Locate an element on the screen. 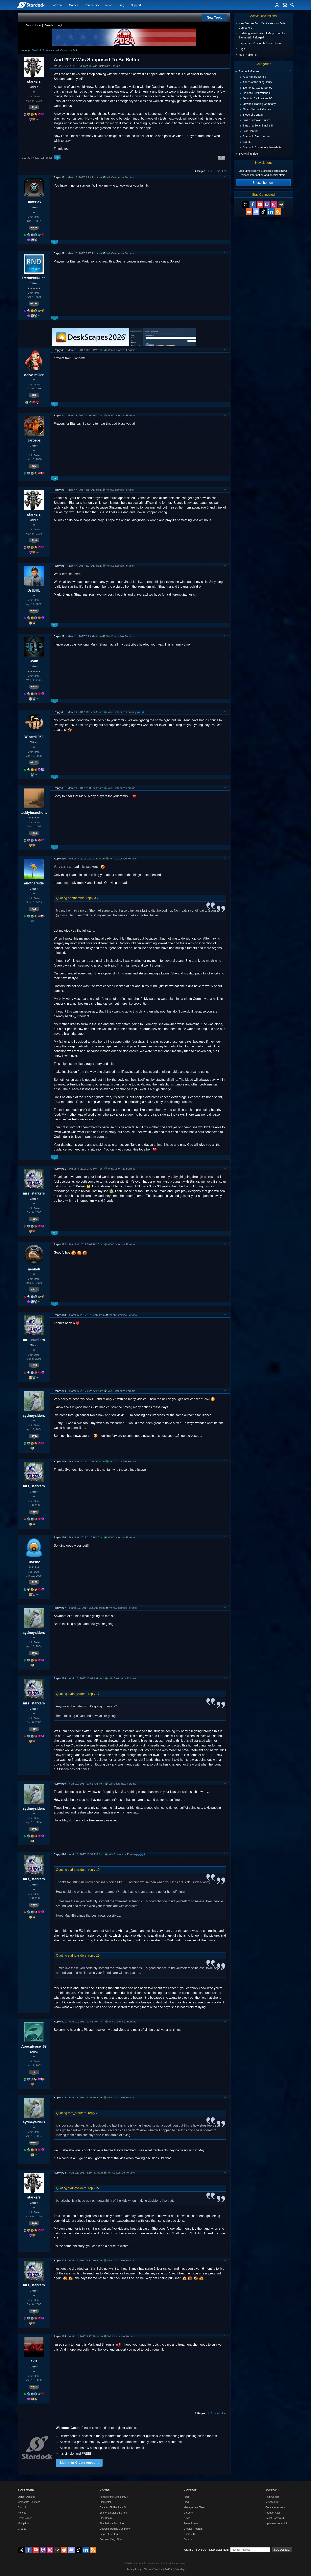 This screenshot has width=311, height=2576. ▸ [Show subcategories of Home] is located at coordinates (29, 50).